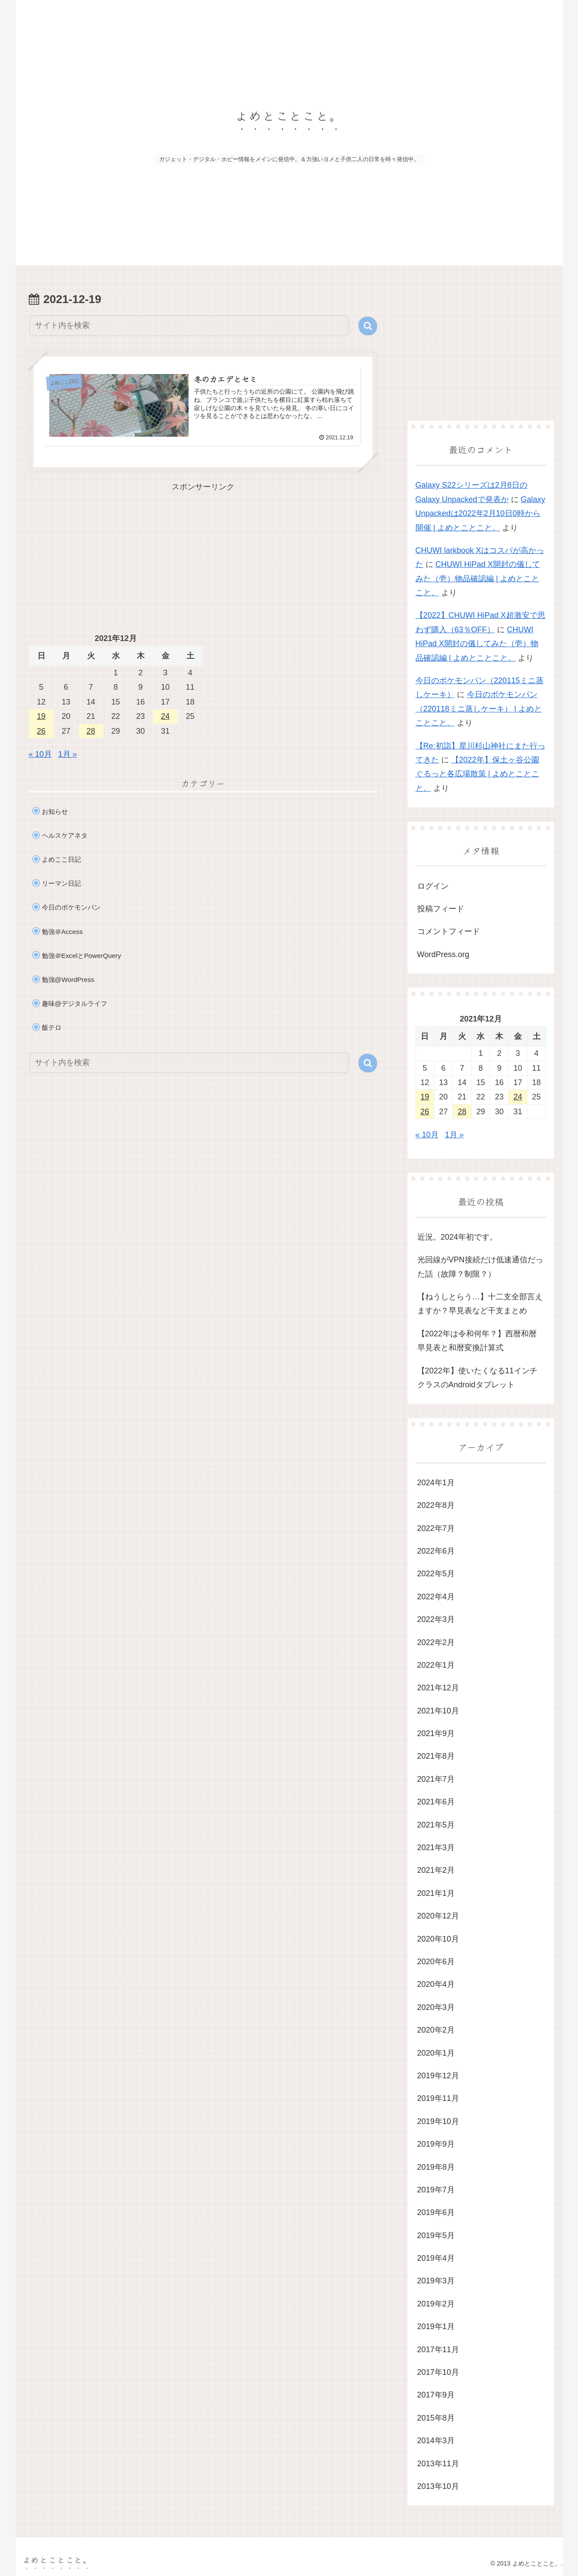  What do you see at coordinates (436, 2235) in the screenshot?
I see `2019年5月` at bounding box center [436, 2235].